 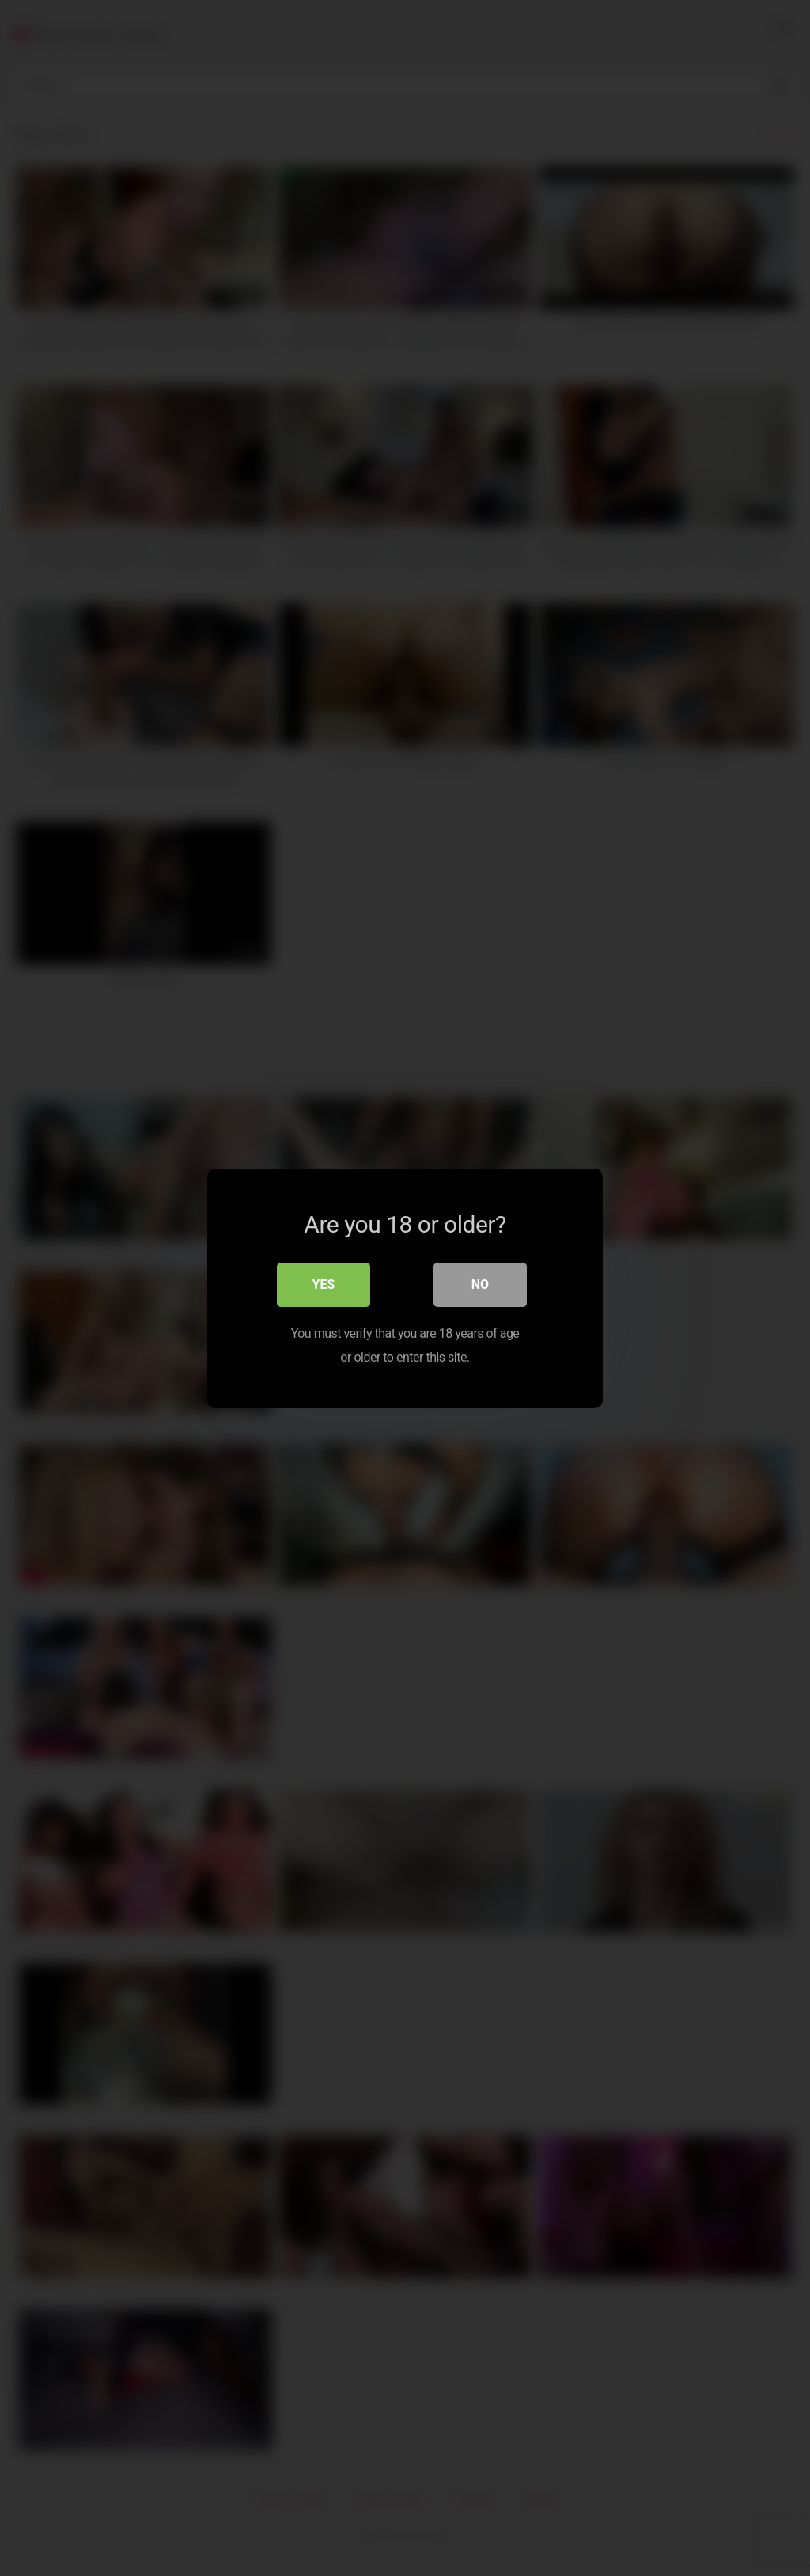 I want to click on Yes, so click(x=323, y=1283).